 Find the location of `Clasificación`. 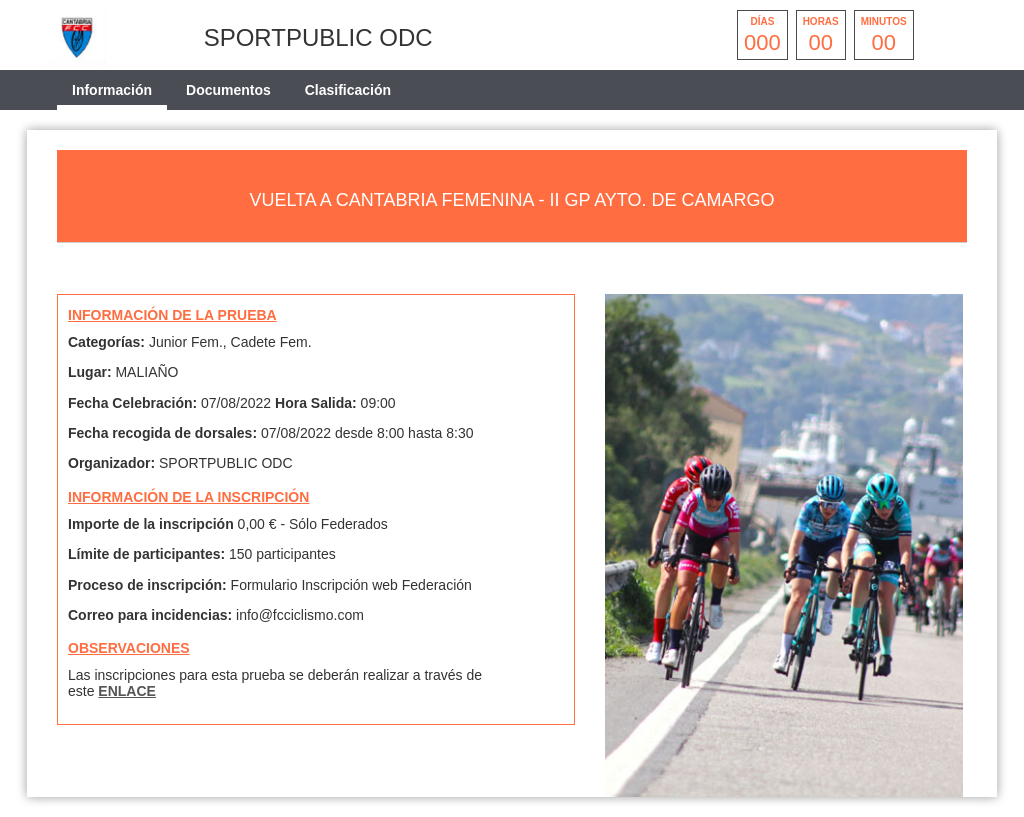

Clasificación is located at coordinates (348, 90).